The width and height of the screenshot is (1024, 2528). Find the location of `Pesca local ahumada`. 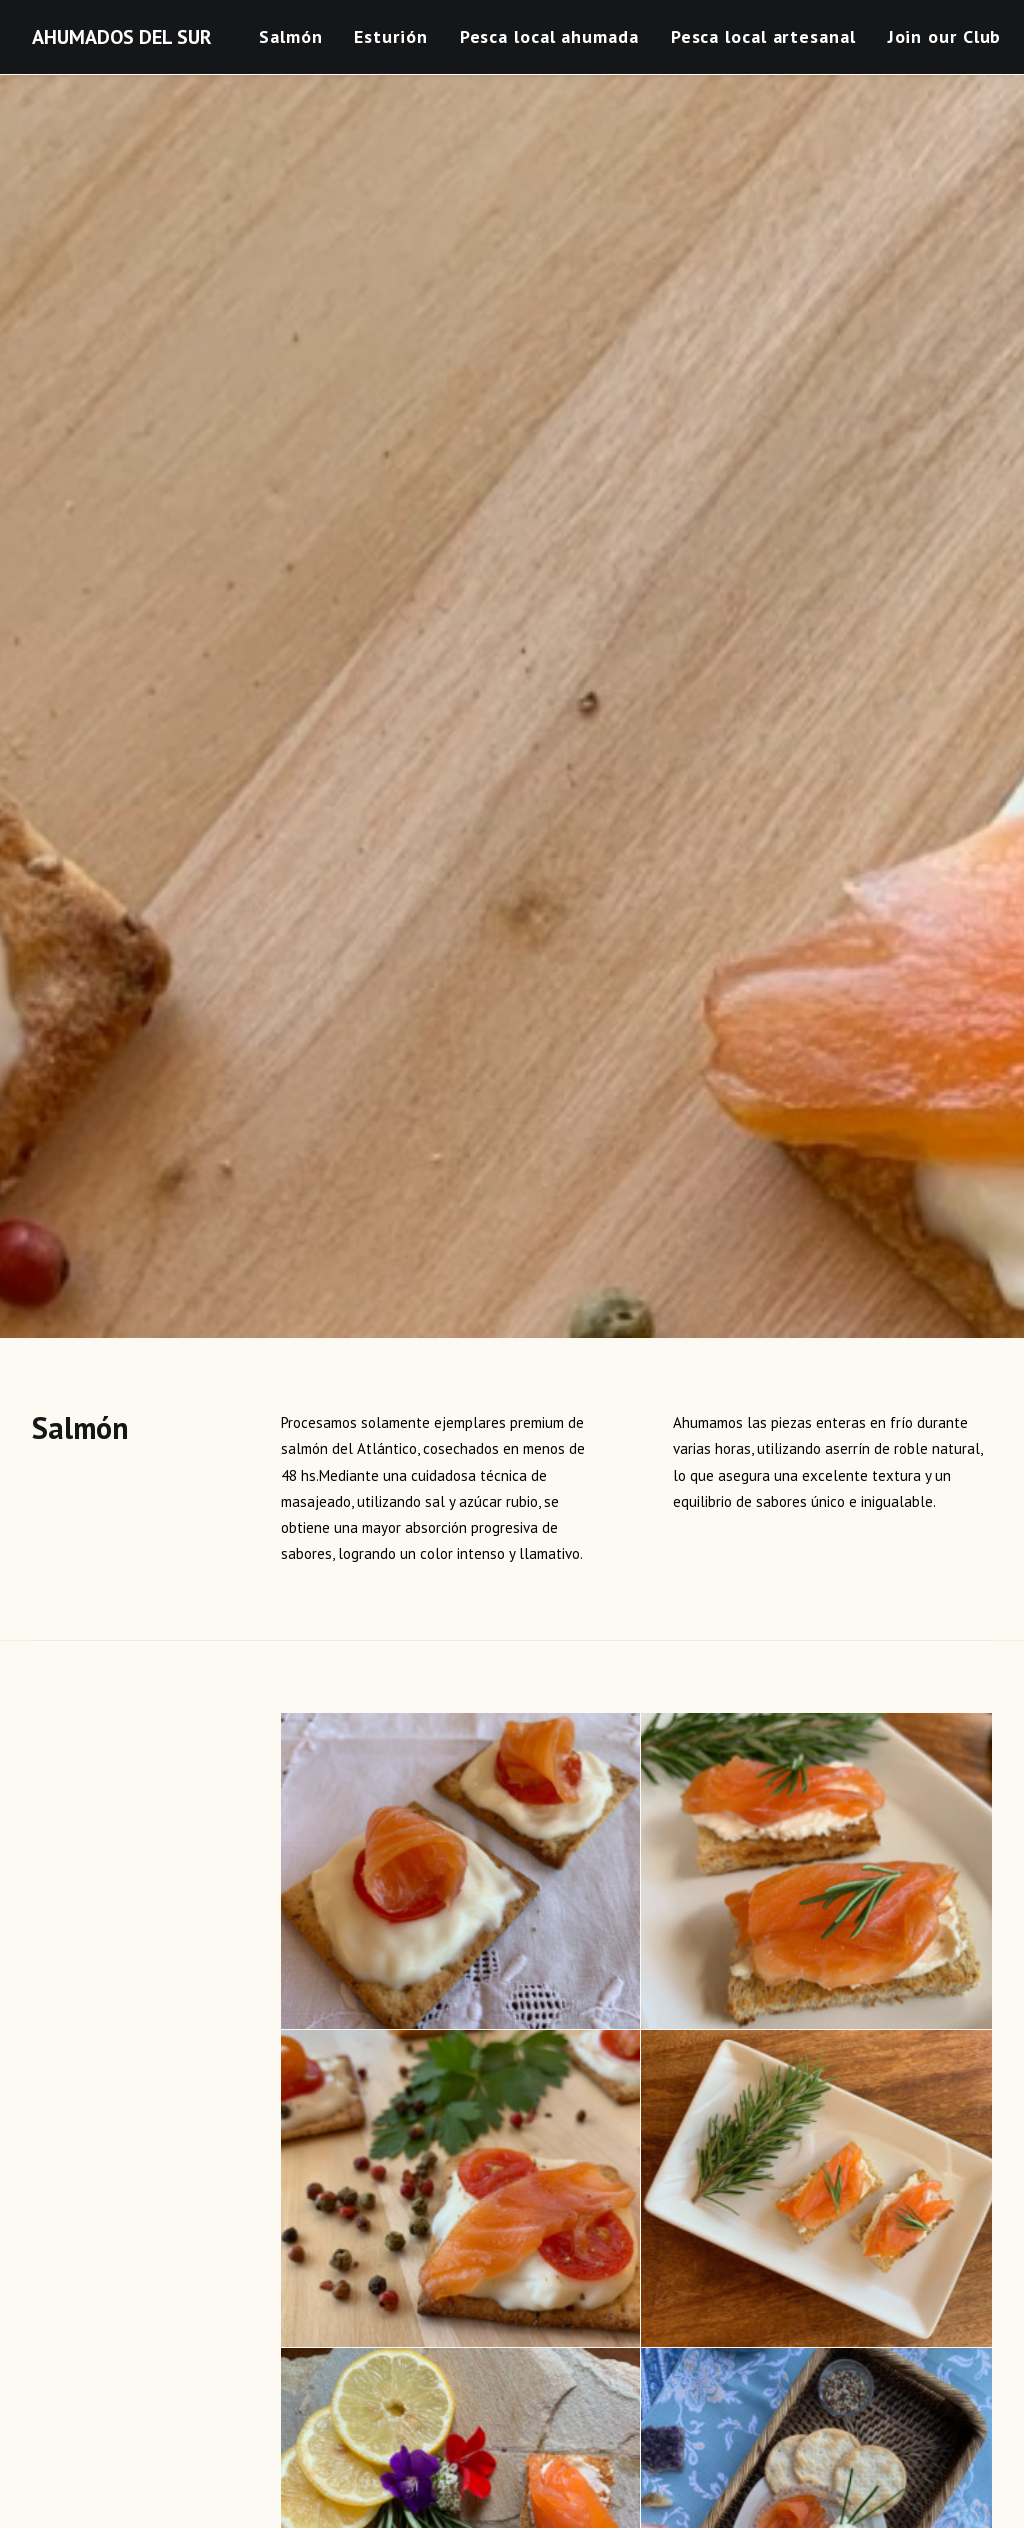

Pesca local ahumada is located at coordinates (549, 36).